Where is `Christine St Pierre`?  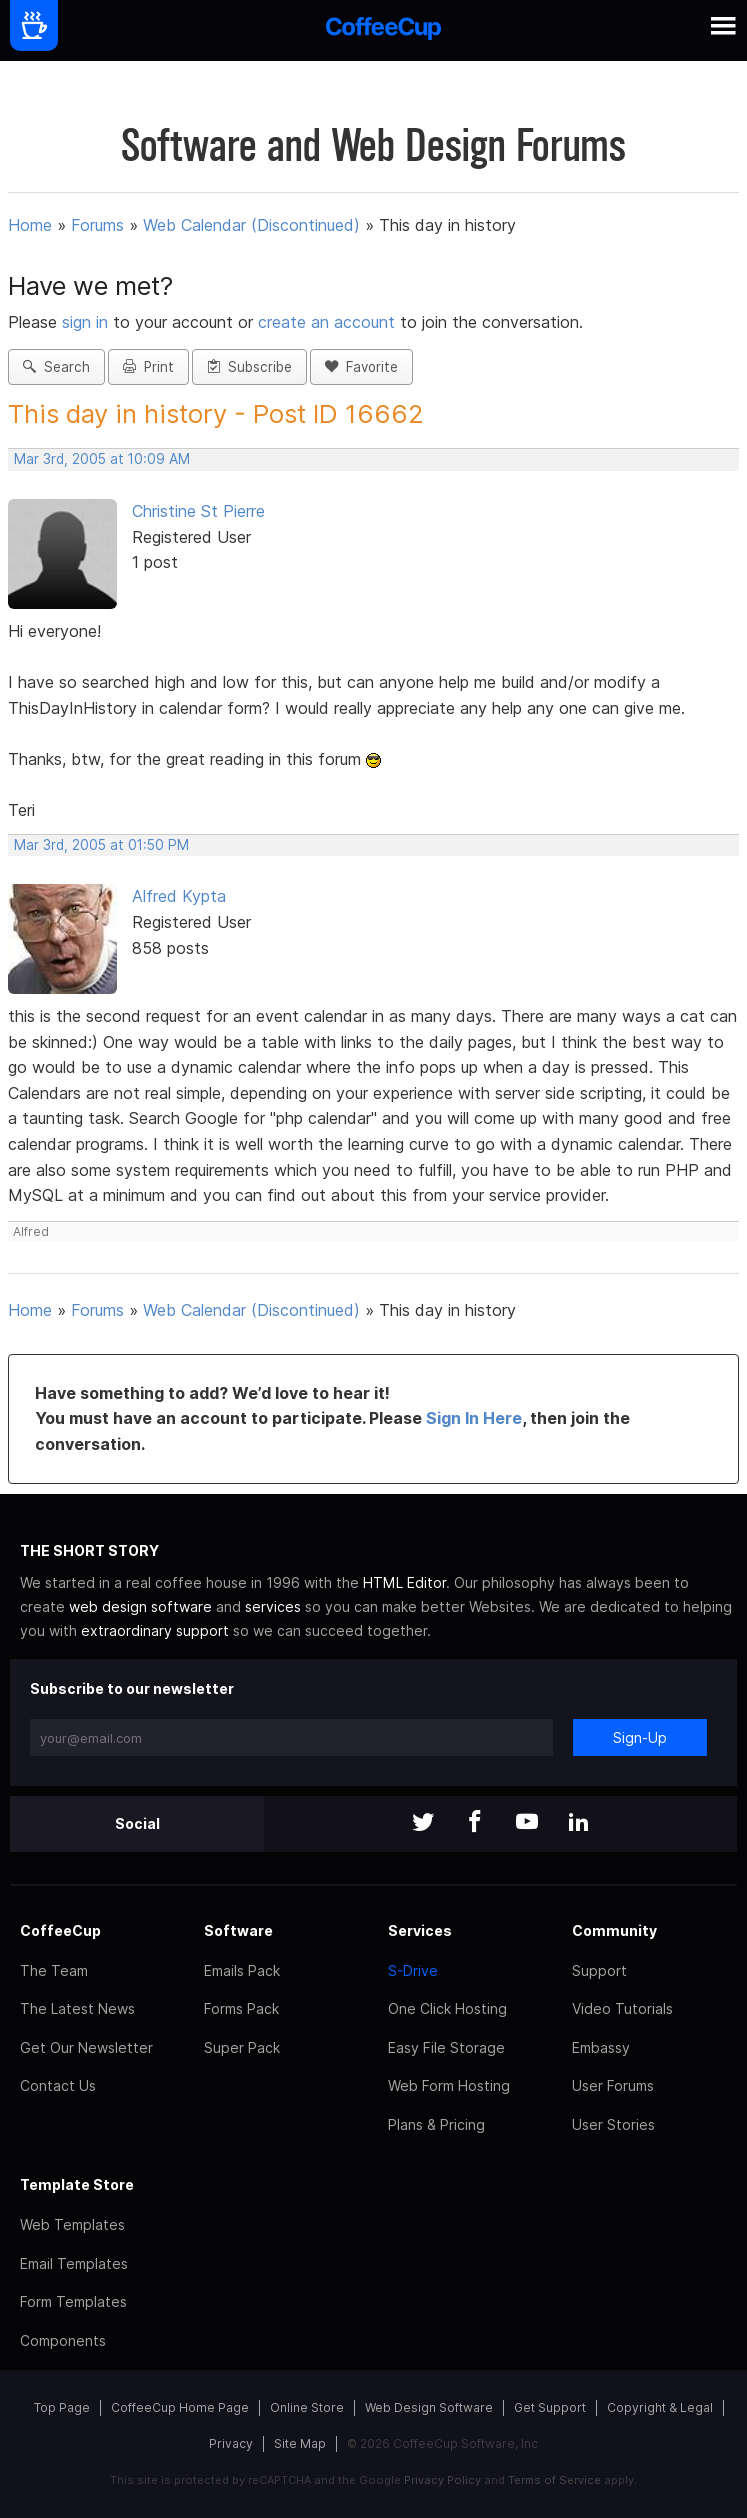 Christine St Pierre is located at coordinates (198, 511).